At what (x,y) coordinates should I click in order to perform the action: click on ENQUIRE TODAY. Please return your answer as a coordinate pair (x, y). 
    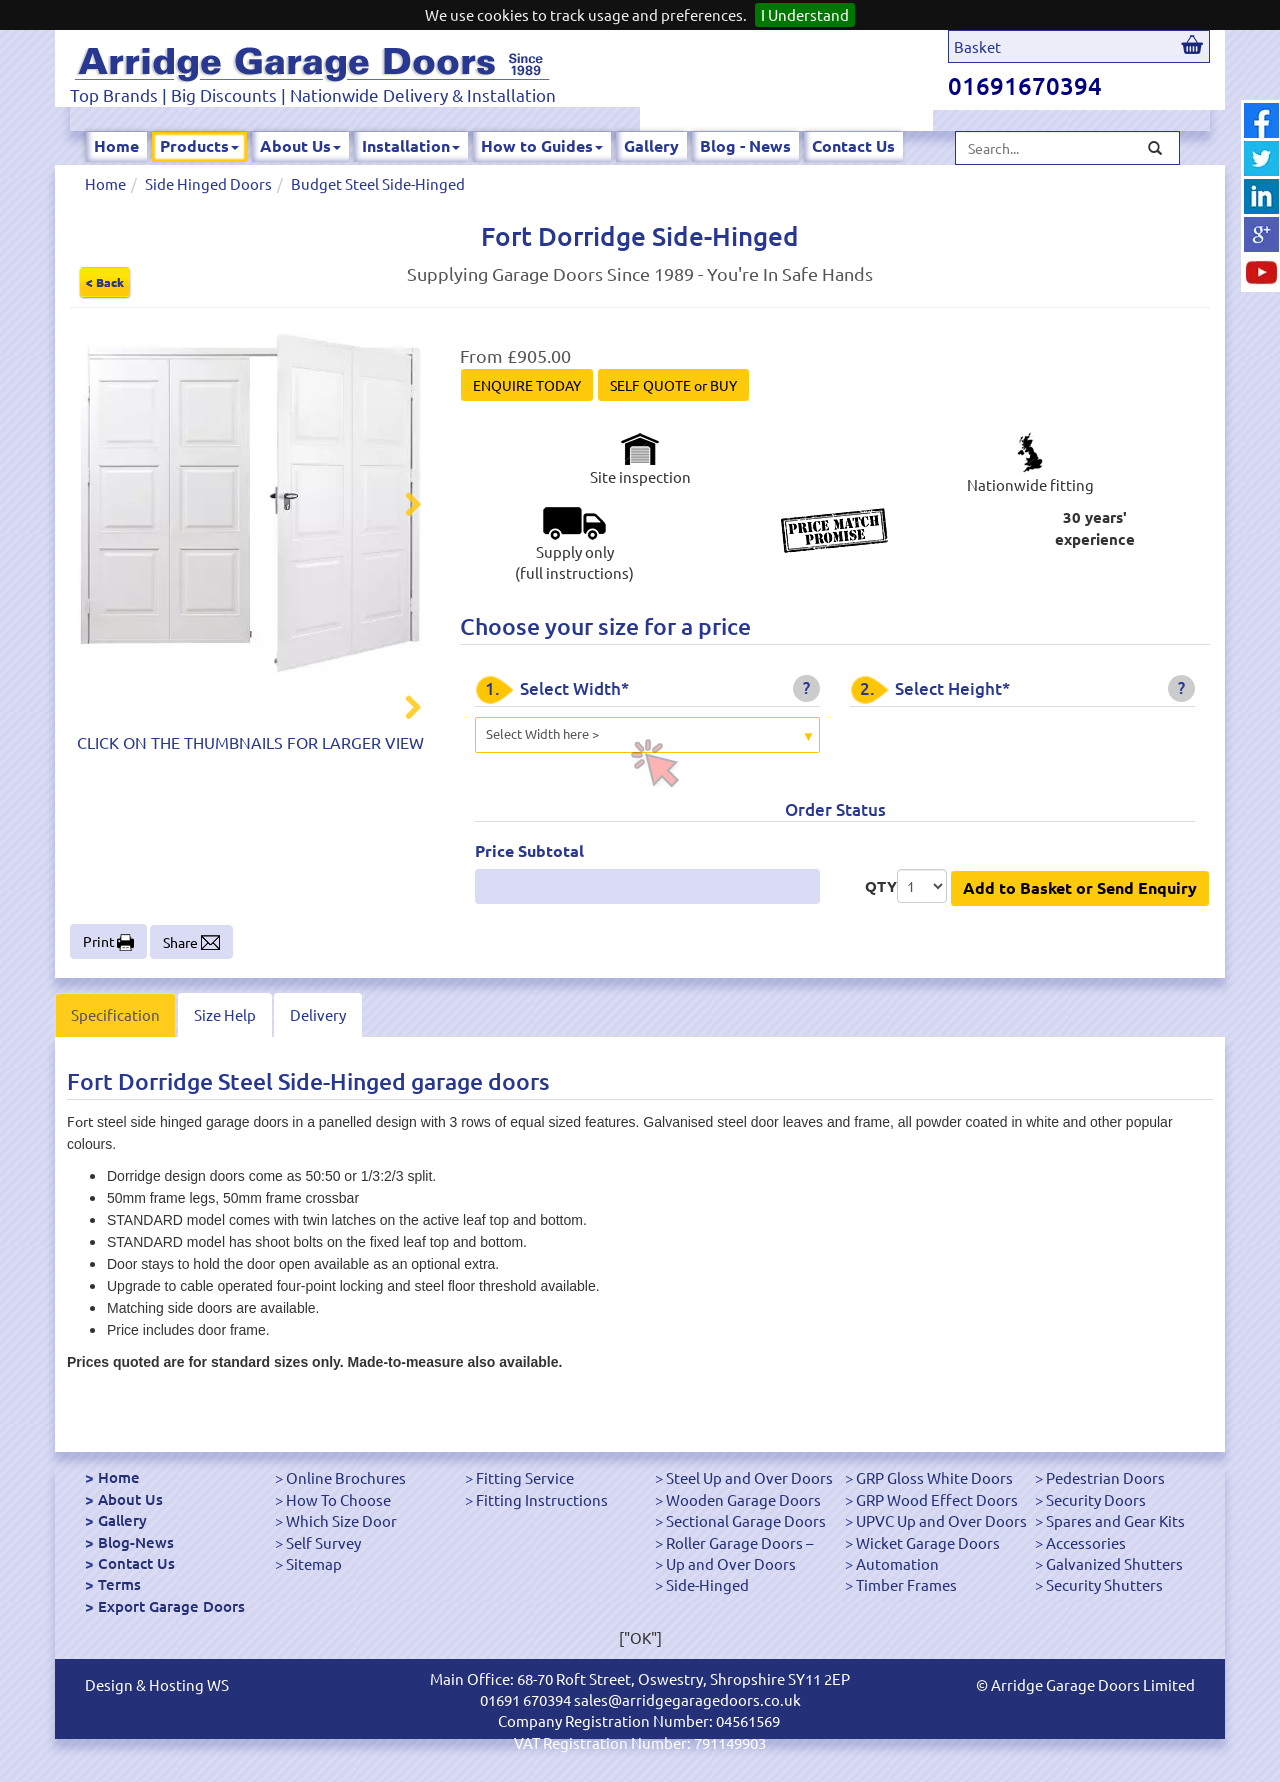
    Looking at the image, I should click on (527, 385).